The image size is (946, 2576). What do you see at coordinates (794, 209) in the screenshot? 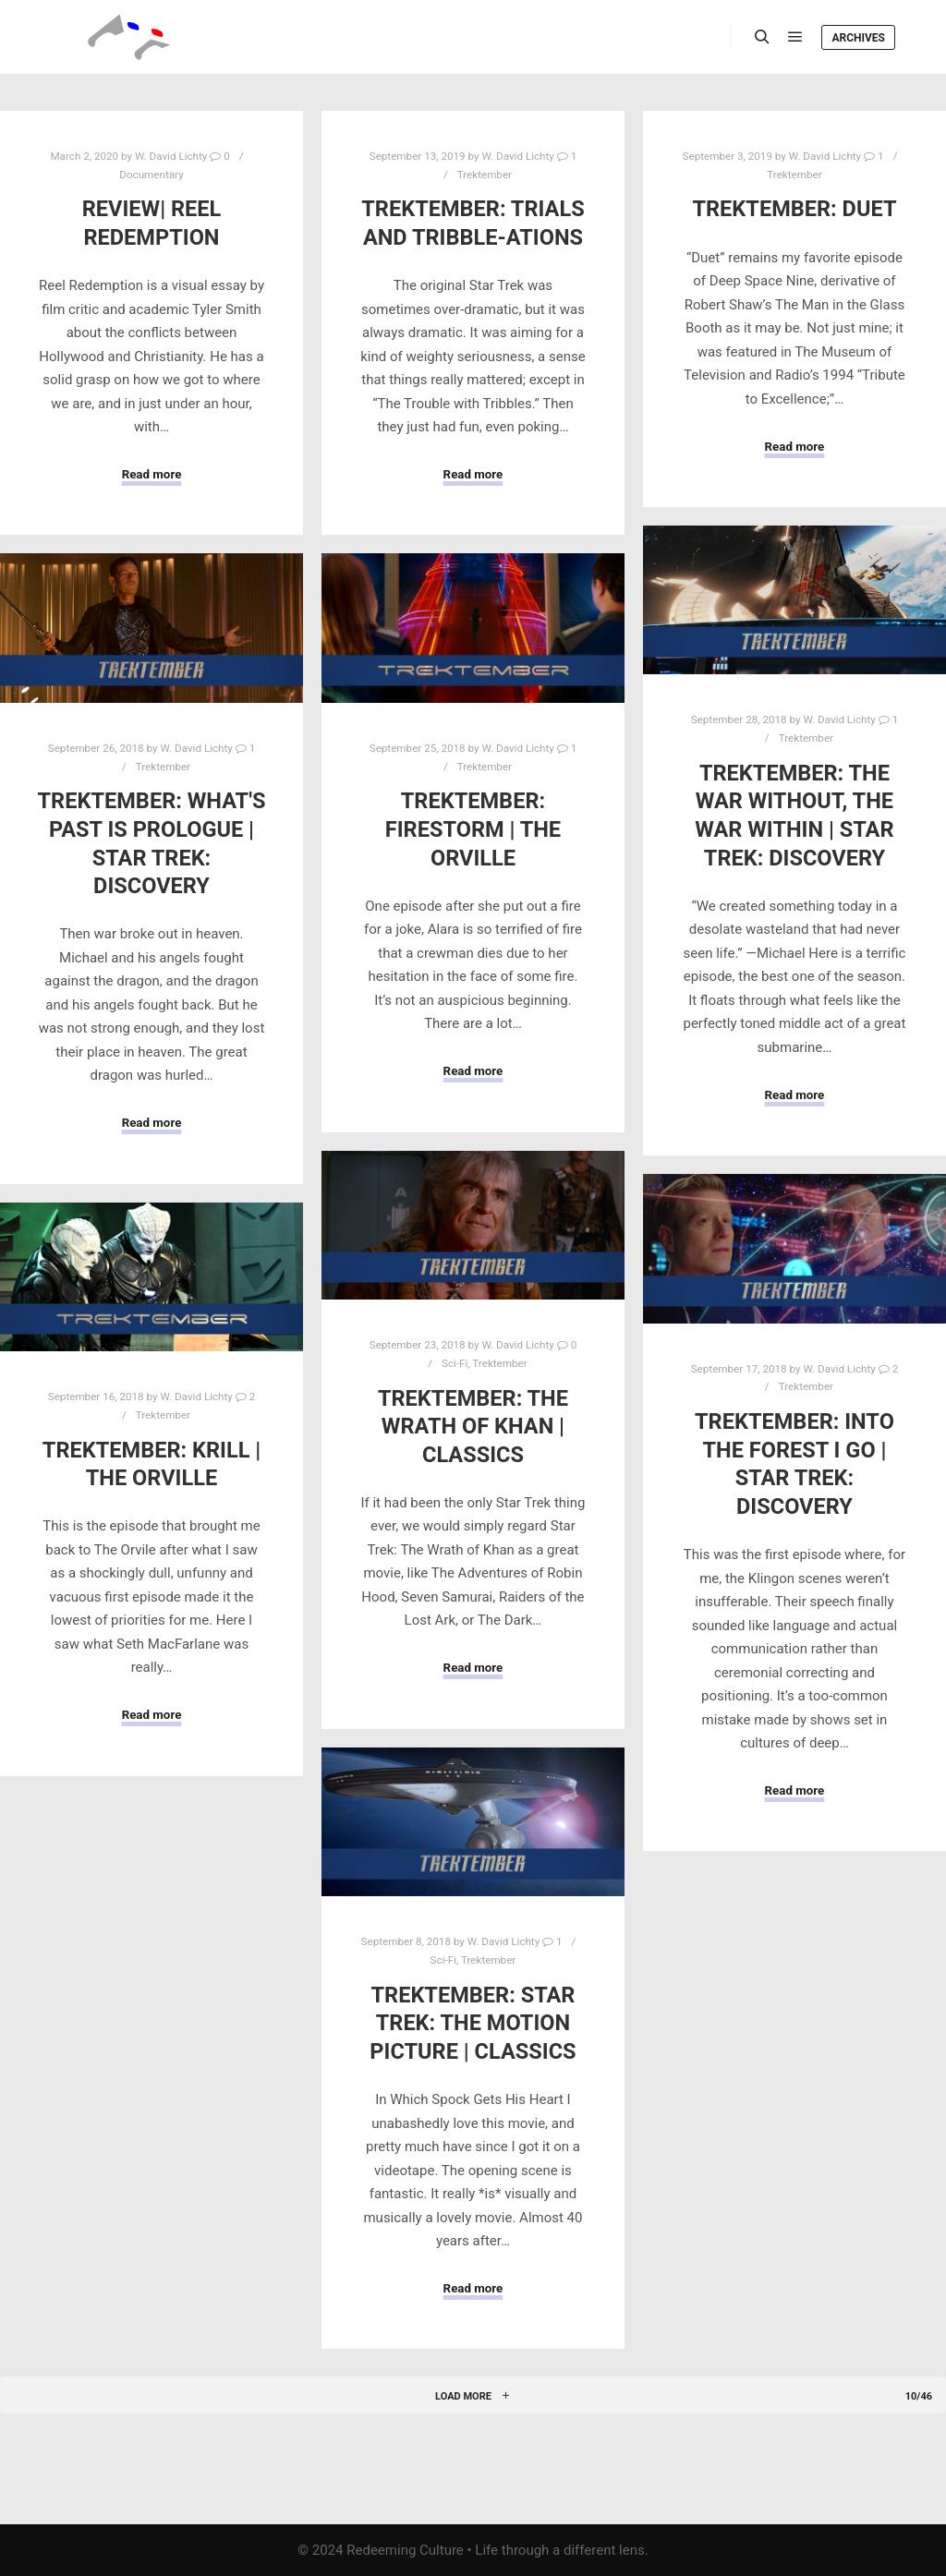
I see `Trektember: Duet` at bounding box center [794, 209].